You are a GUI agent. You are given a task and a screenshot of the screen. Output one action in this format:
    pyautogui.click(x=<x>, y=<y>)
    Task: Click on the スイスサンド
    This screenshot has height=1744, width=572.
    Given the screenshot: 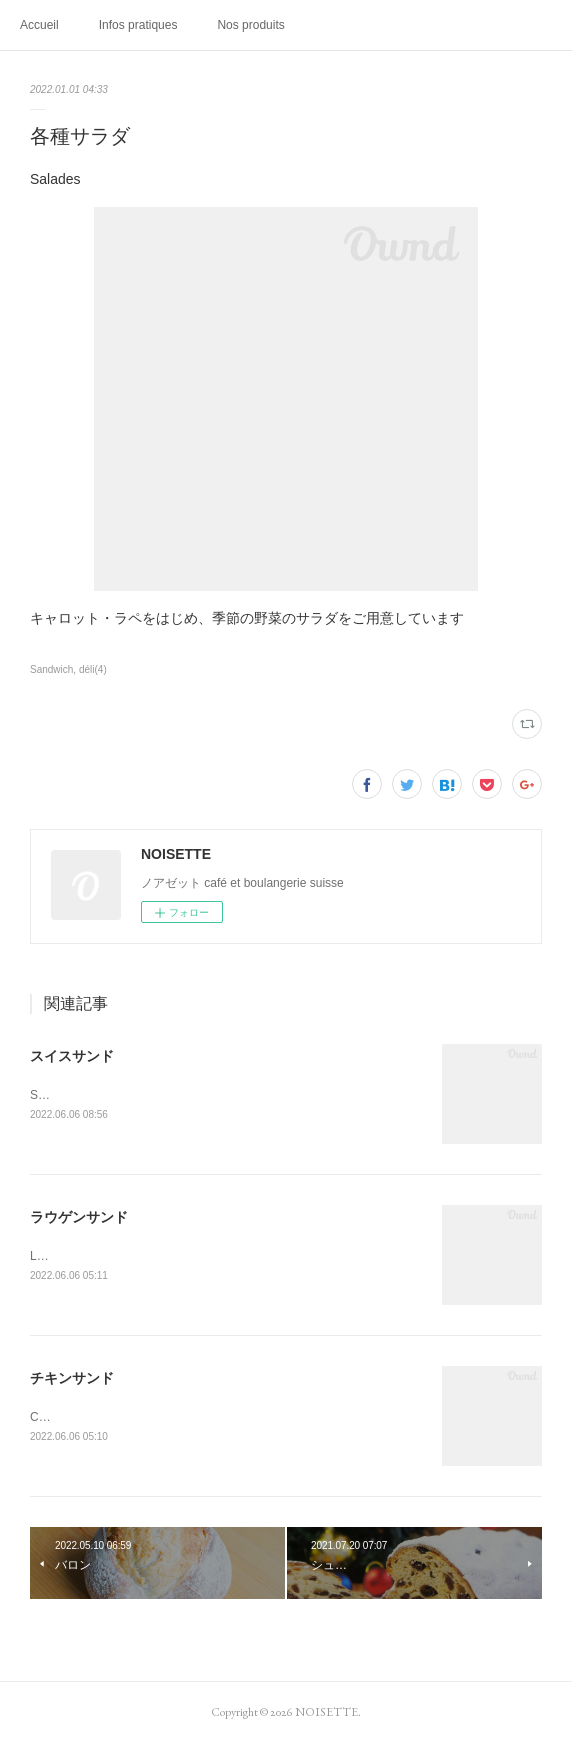 What is the action you would take?
    pyautogui.click(x=72, y=1056)
    